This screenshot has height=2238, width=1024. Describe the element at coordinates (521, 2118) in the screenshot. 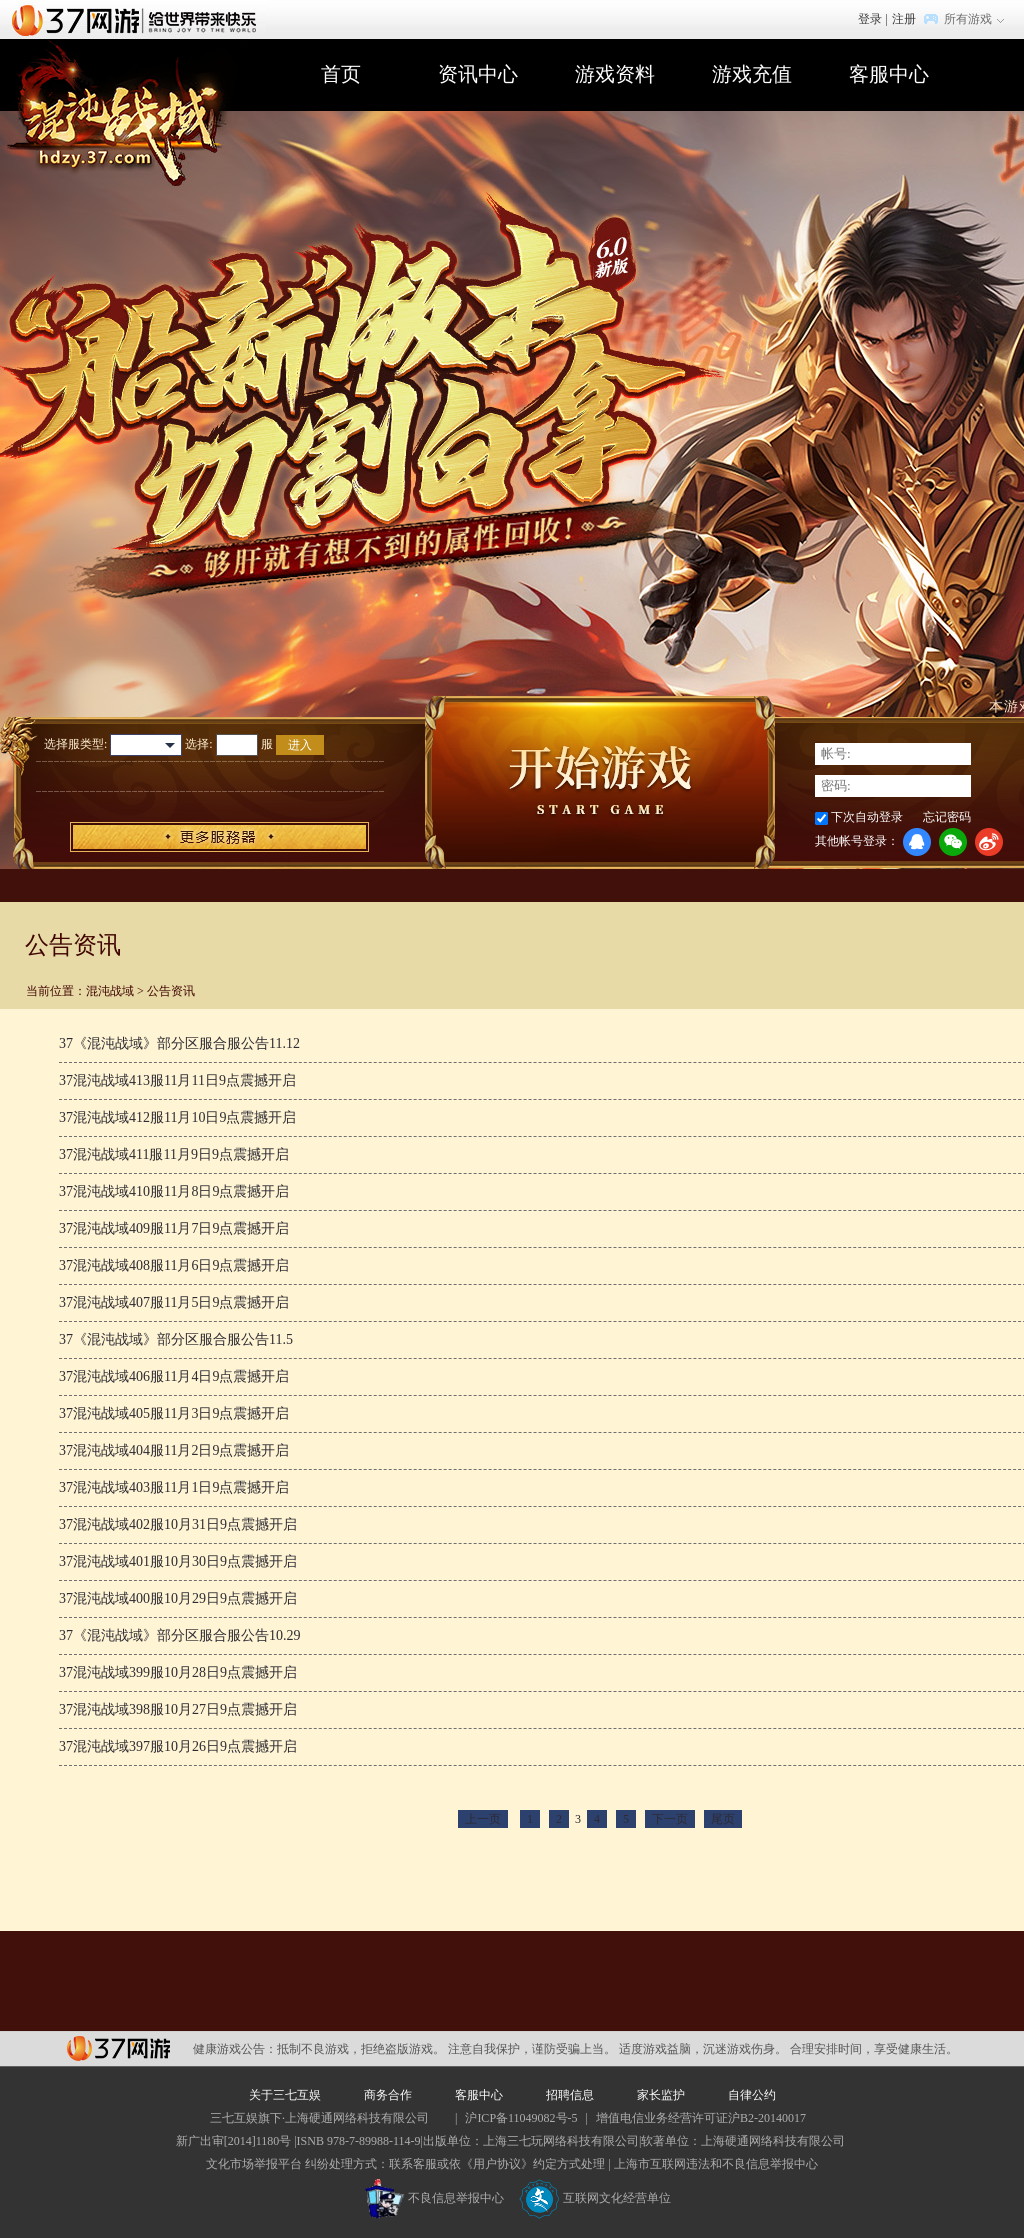

I see `沪ICP备11049082号-5` at that location.